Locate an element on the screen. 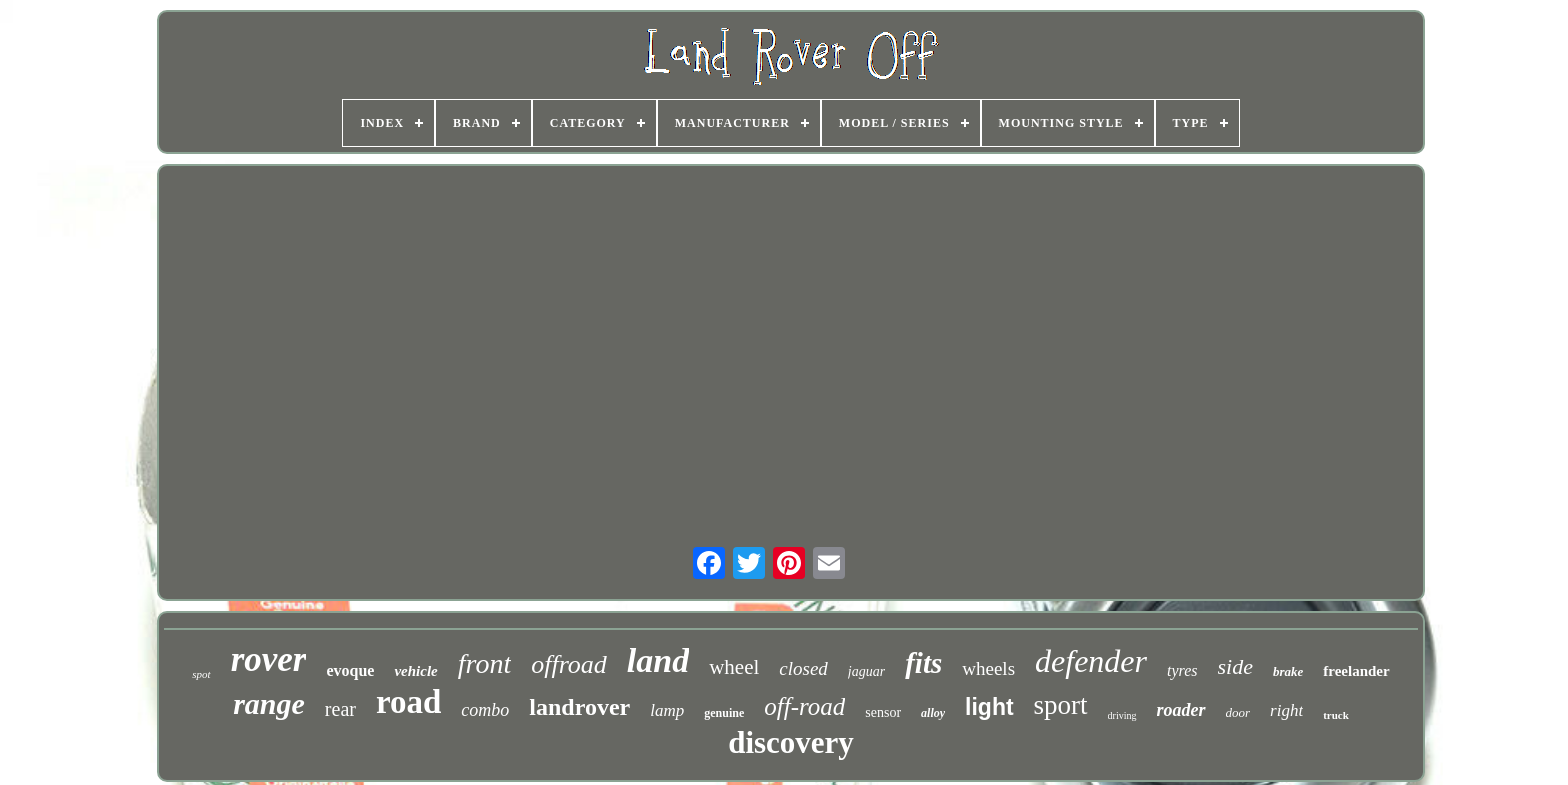  front is located at coordinates (484, 663).